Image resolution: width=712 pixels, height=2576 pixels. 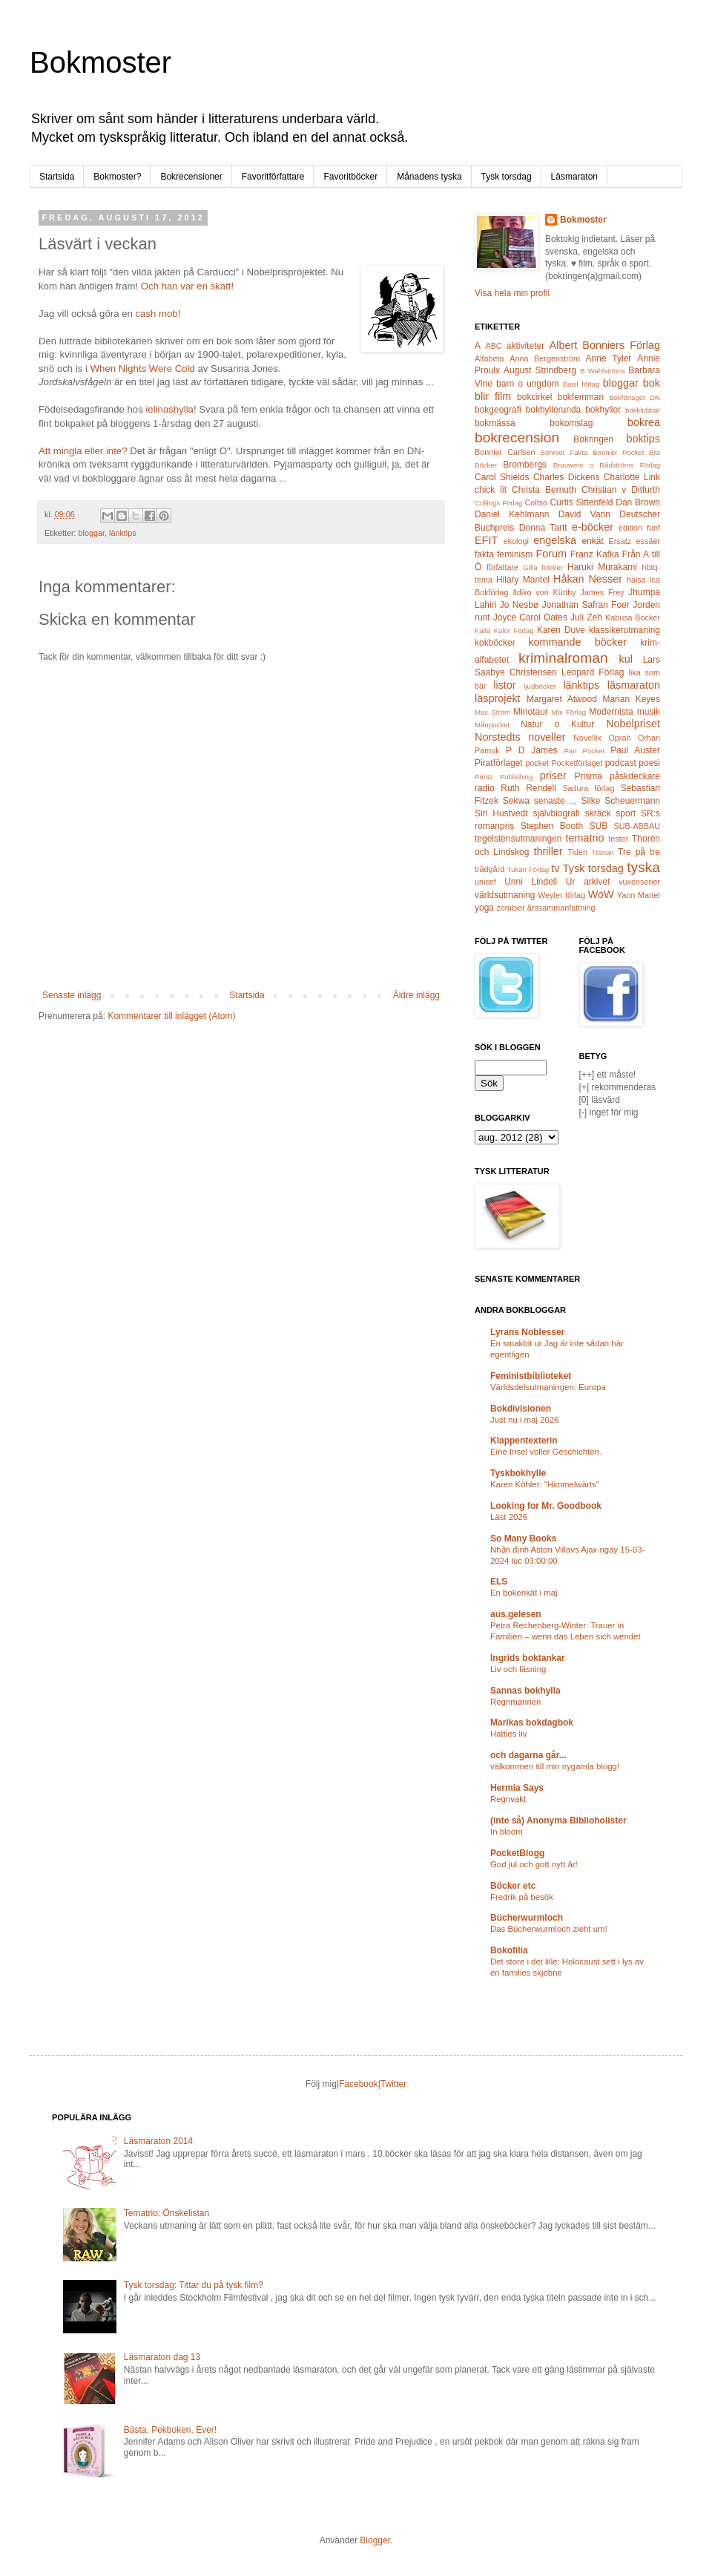 I want to click on Äldre inlägg, so click(x=416, y=995).